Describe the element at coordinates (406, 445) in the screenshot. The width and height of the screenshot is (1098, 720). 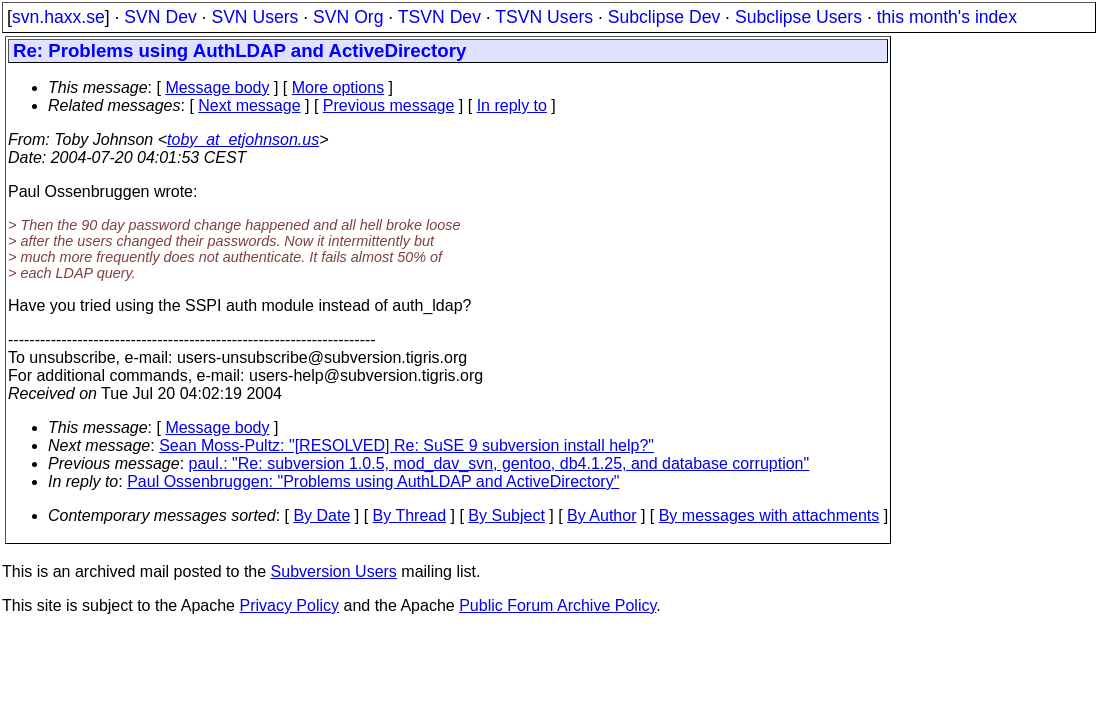
I see `Sean Moss-Pultz: "[RESOLVED] Re: SuSE 9 subversion install help?"` at that location.